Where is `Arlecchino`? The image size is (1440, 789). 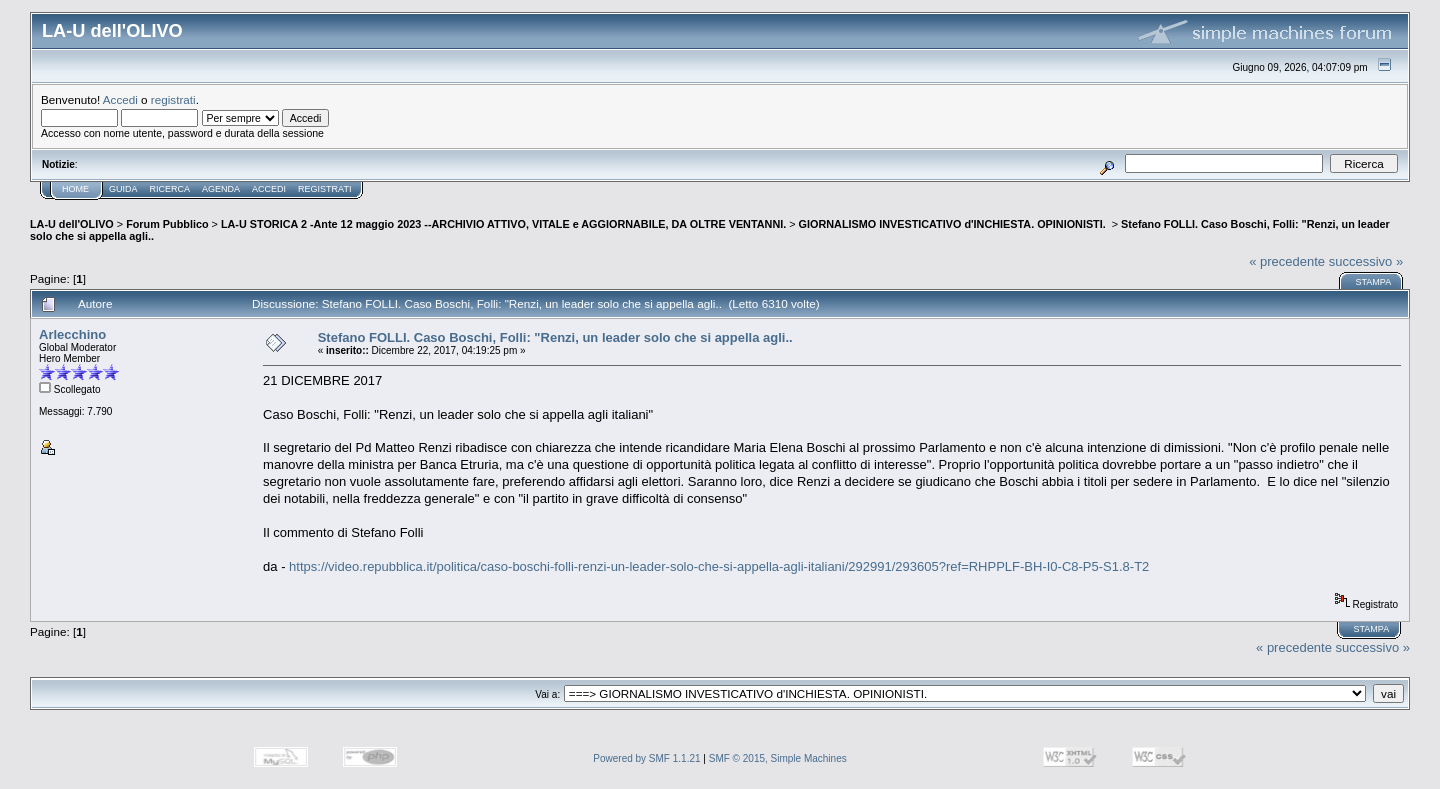 Arlecchino is located at coordinates (72, 334).